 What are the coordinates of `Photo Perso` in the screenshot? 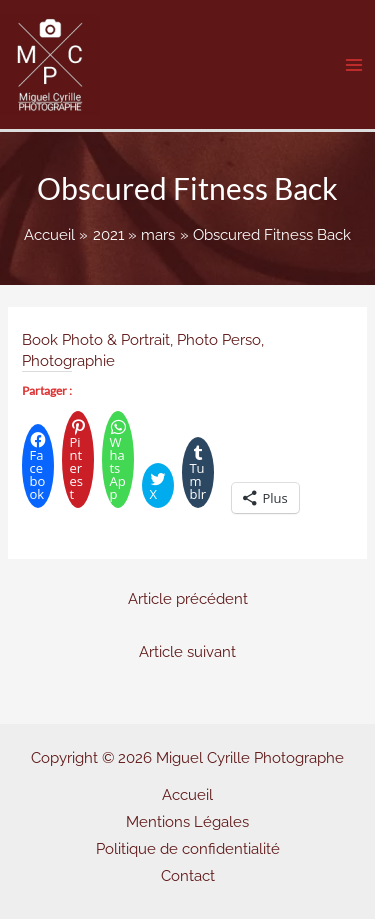 It's located at (219, 339).